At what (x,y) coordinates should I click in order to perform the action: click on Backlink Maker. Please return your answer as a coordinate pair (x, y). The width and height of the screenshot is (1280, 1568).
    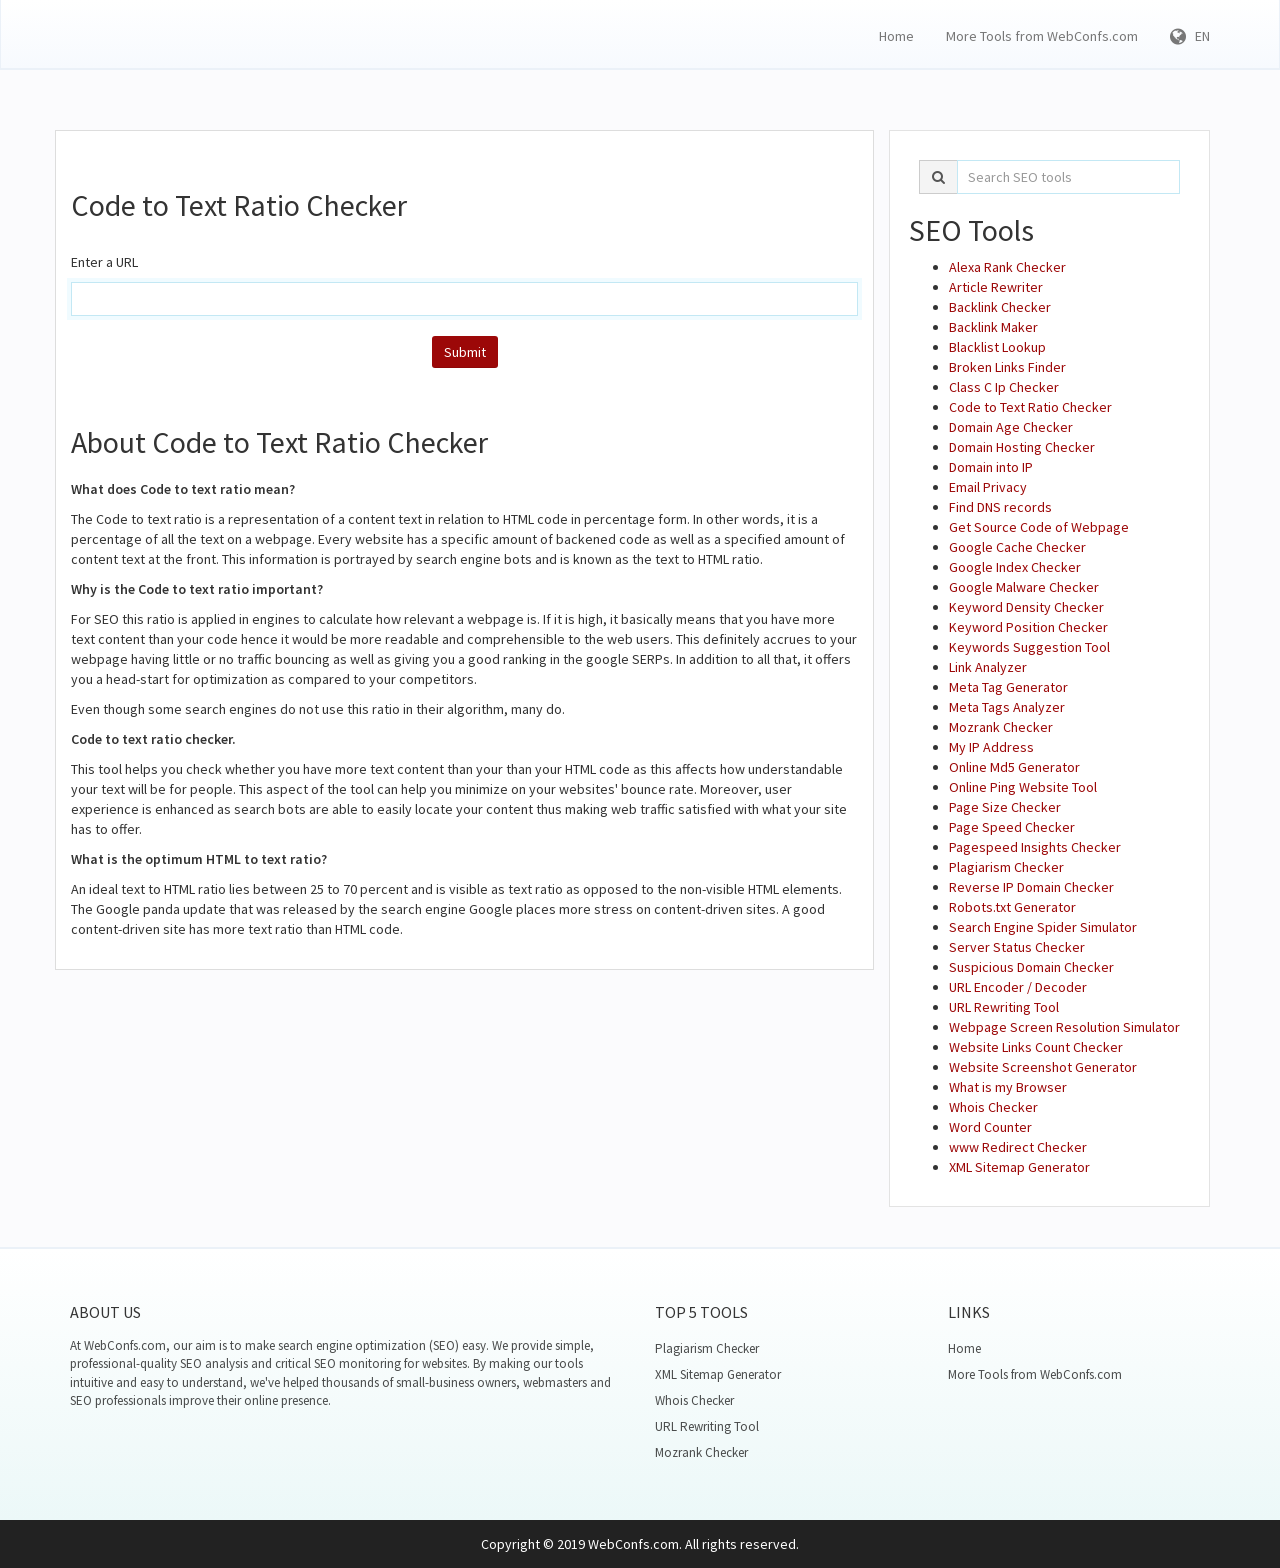
    Looking at the image, I should click on (993, 327).